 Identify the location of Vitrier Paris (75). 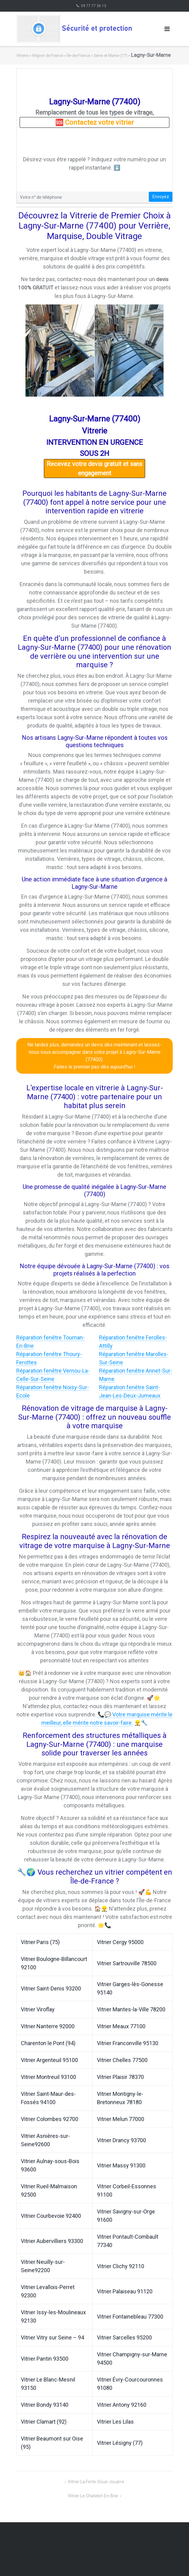
(40, 1942).